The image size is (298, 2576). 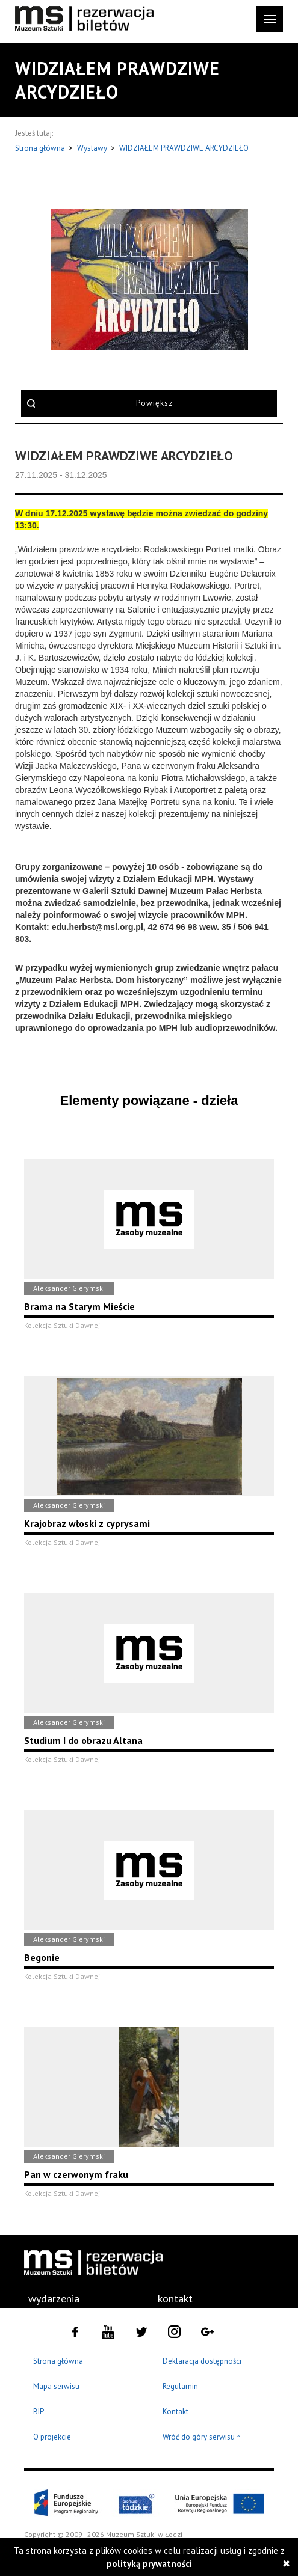 What do you see at coordinates (175, 2411) in the screenshot?
I see `Kontakt` at bounding box center [175, 2411].